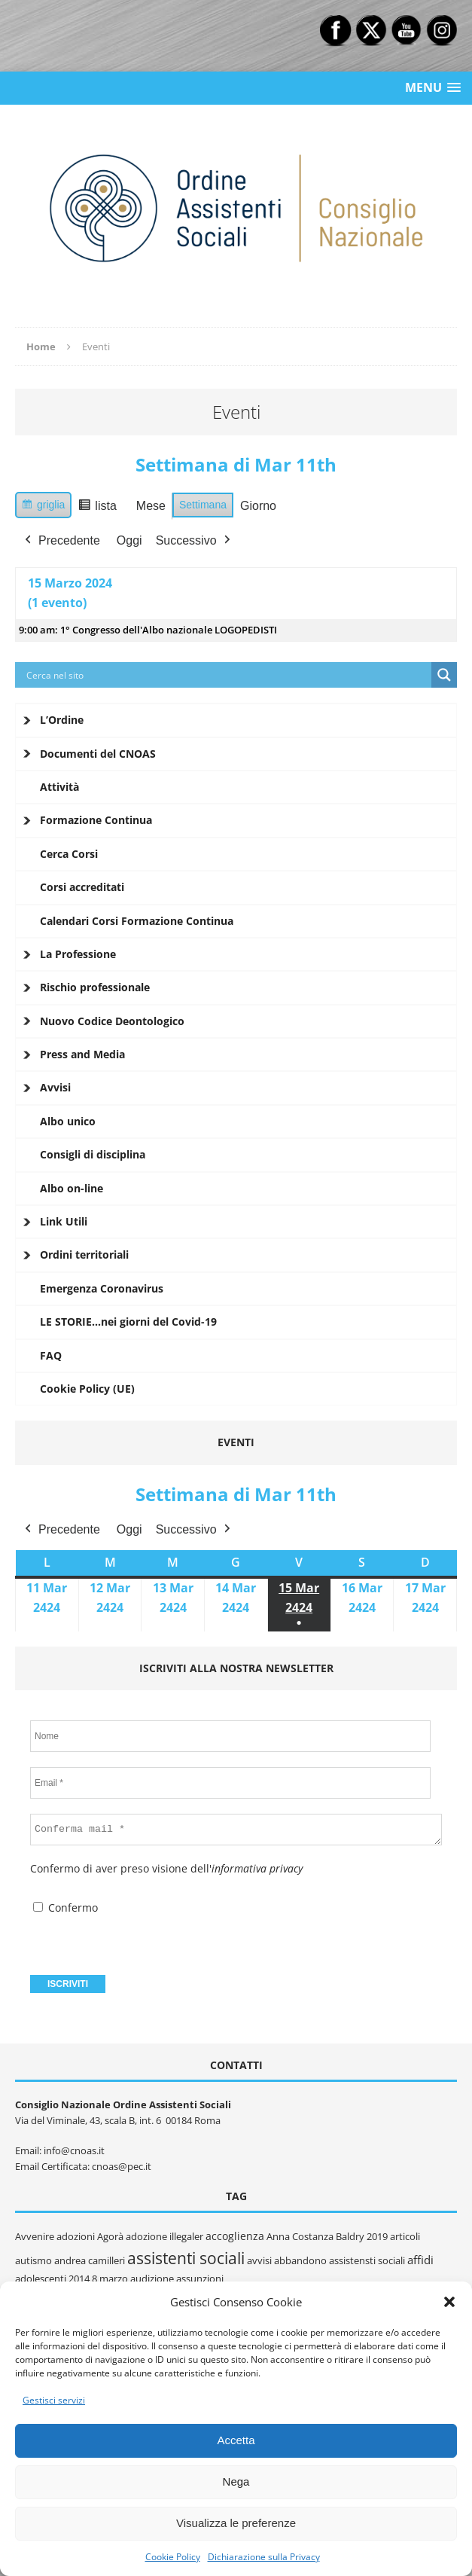 The width and height of the screenshot is (472, 2576). What do you see at coordinates (75, 2236) in the screenshot?
I see `adozioni` at bounding box center [75, 2236].